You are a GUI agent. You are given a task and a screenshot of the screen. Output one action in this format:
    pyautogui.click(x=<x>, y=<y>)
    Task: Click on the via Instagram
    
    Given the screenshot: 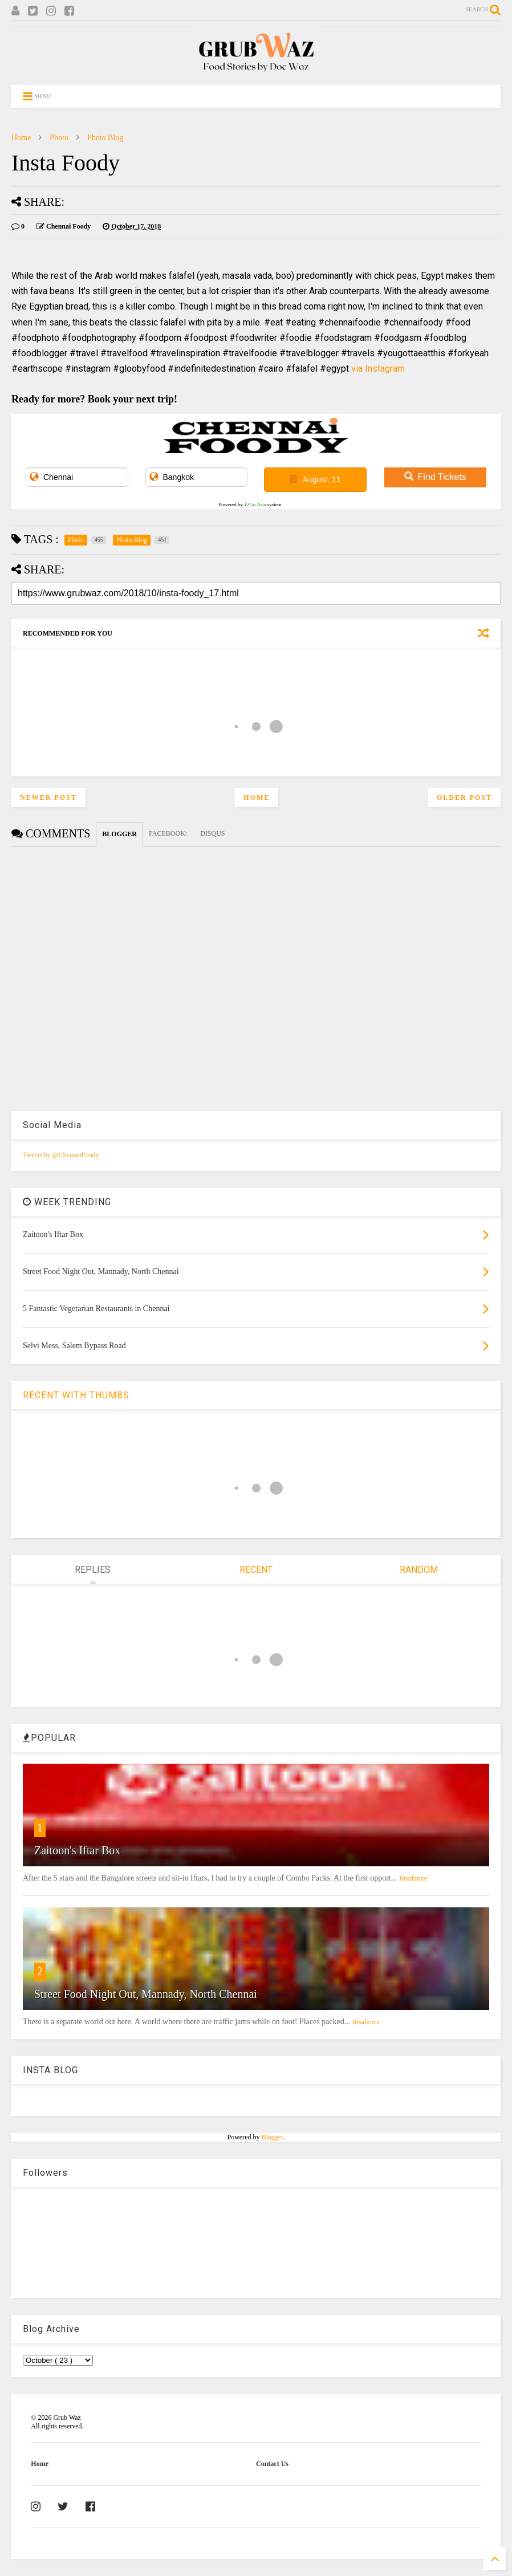 What is the action you would take?
    pyautogui.click(x=378, y=368)
    